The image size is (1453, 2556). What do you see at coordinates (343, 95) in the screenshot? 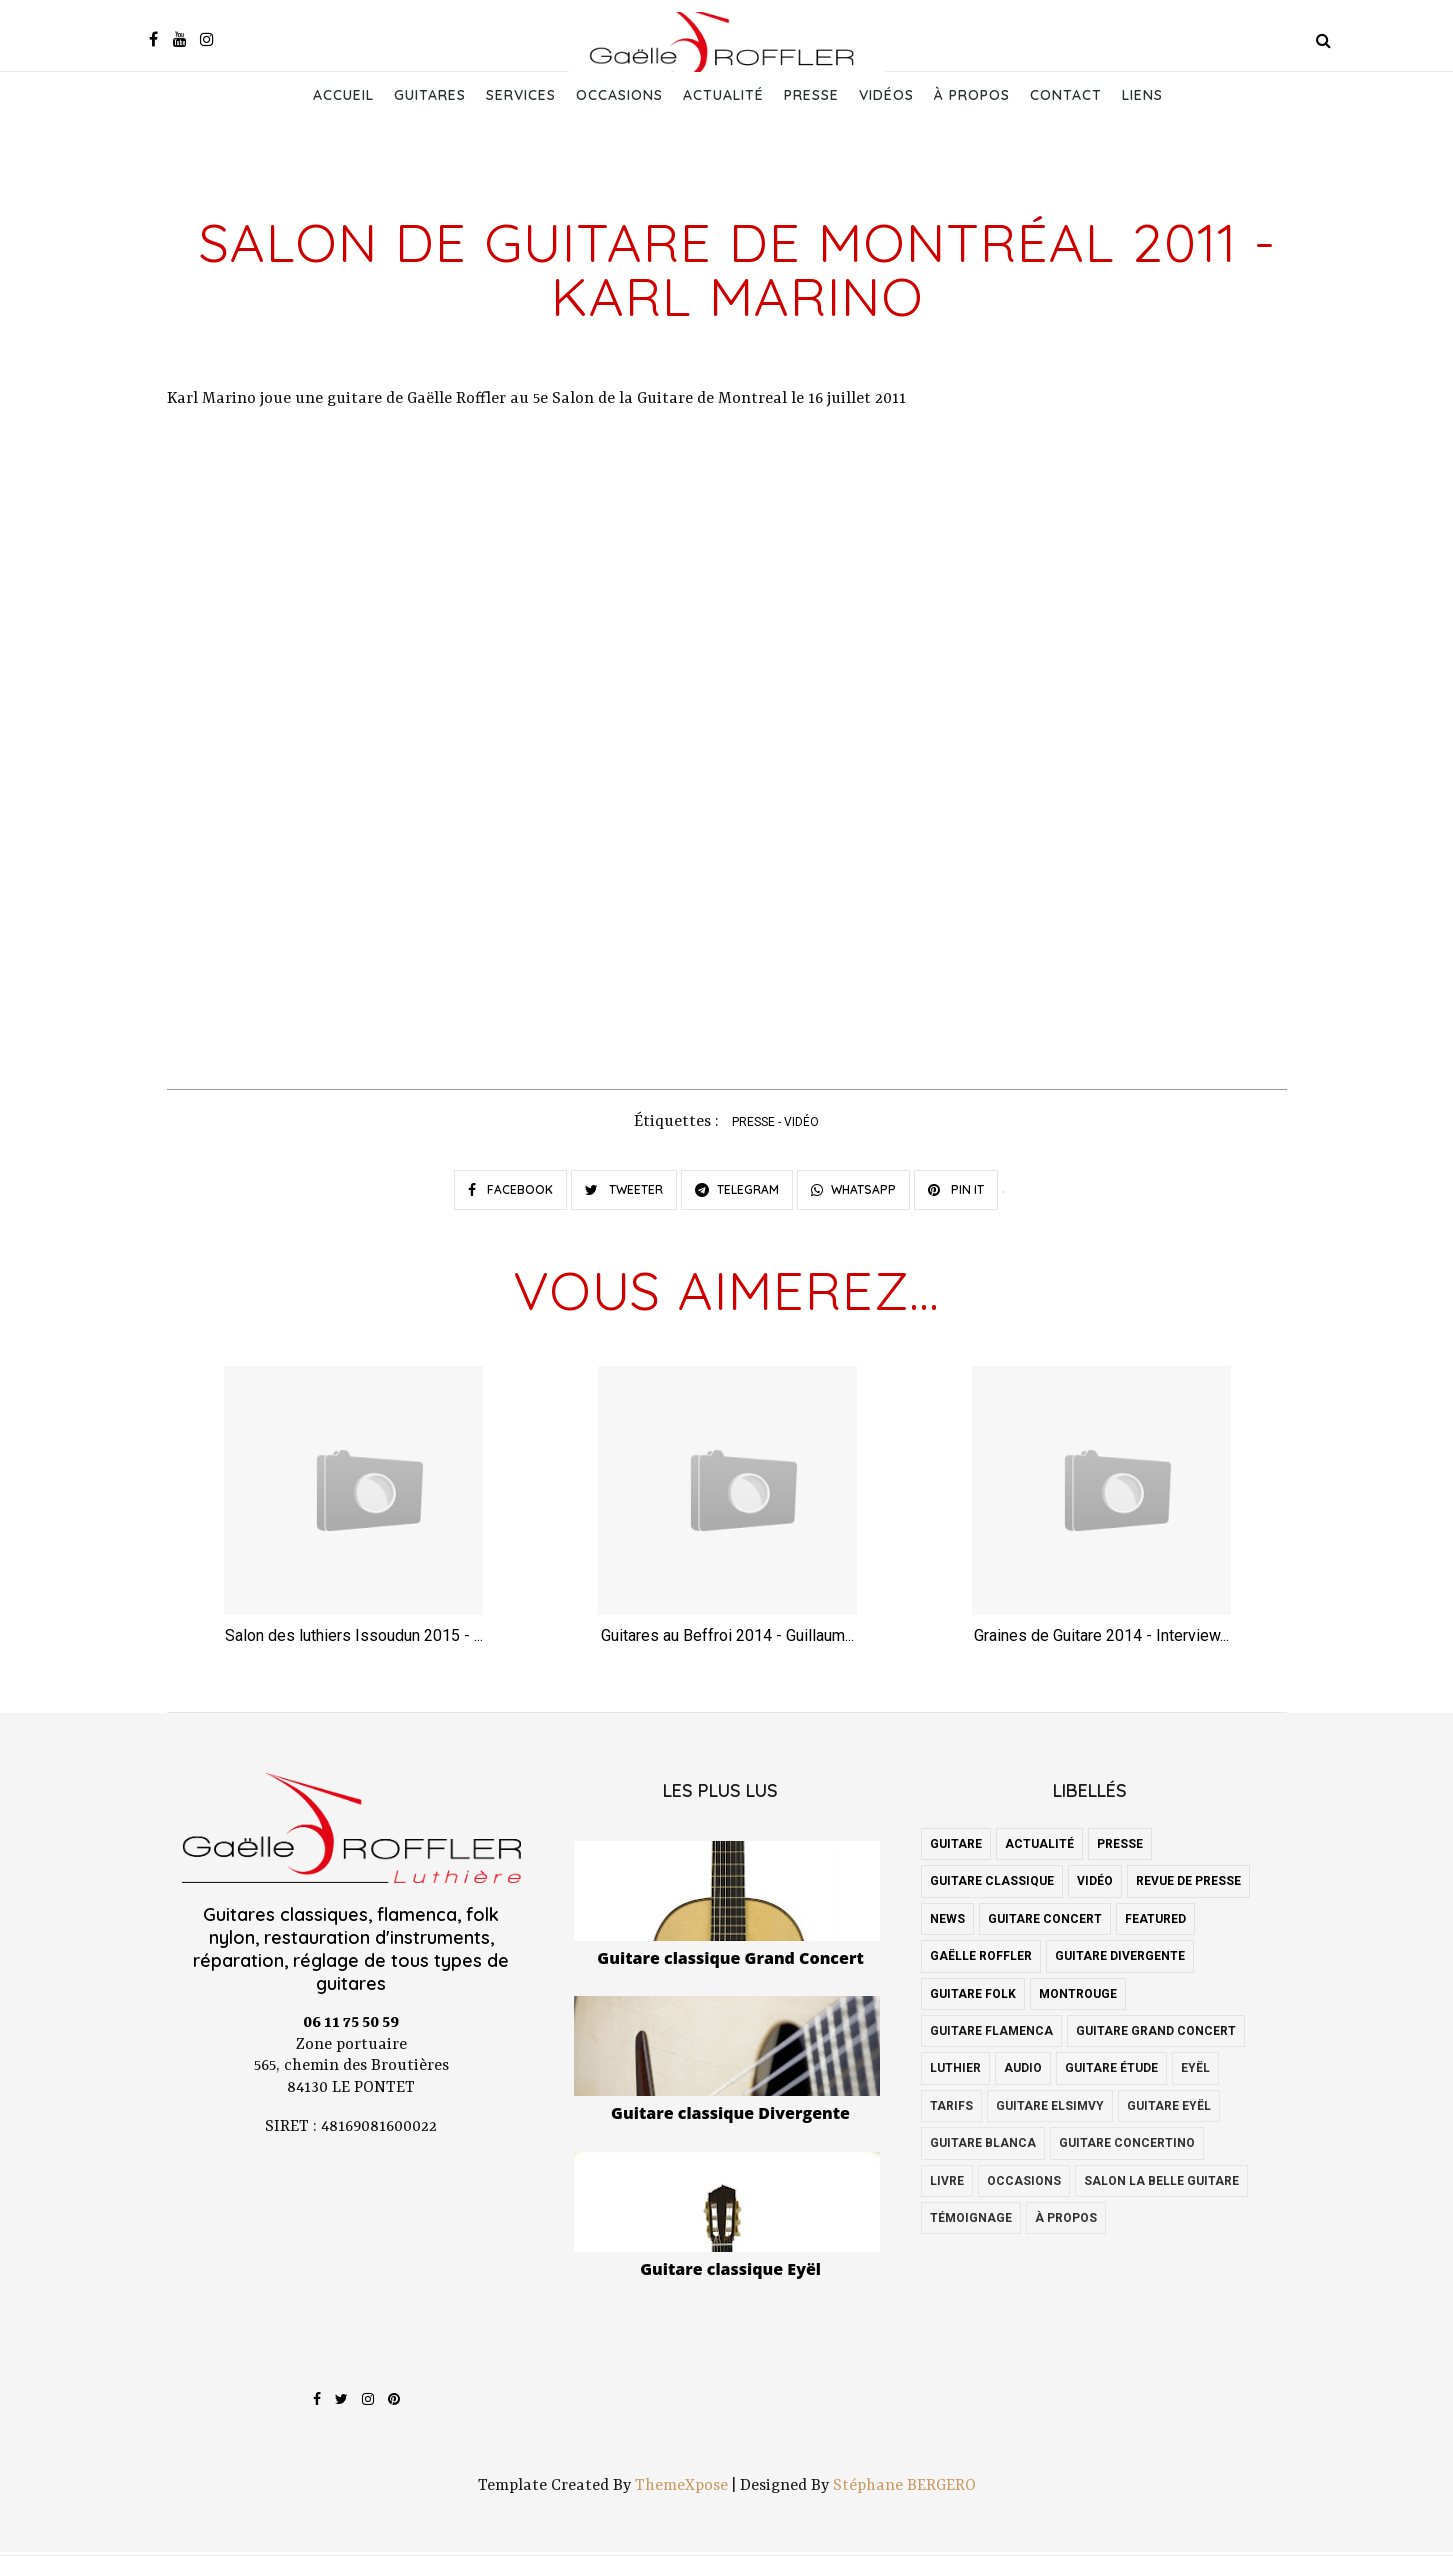
I see `Accueil` at bounding box center [343, 95].